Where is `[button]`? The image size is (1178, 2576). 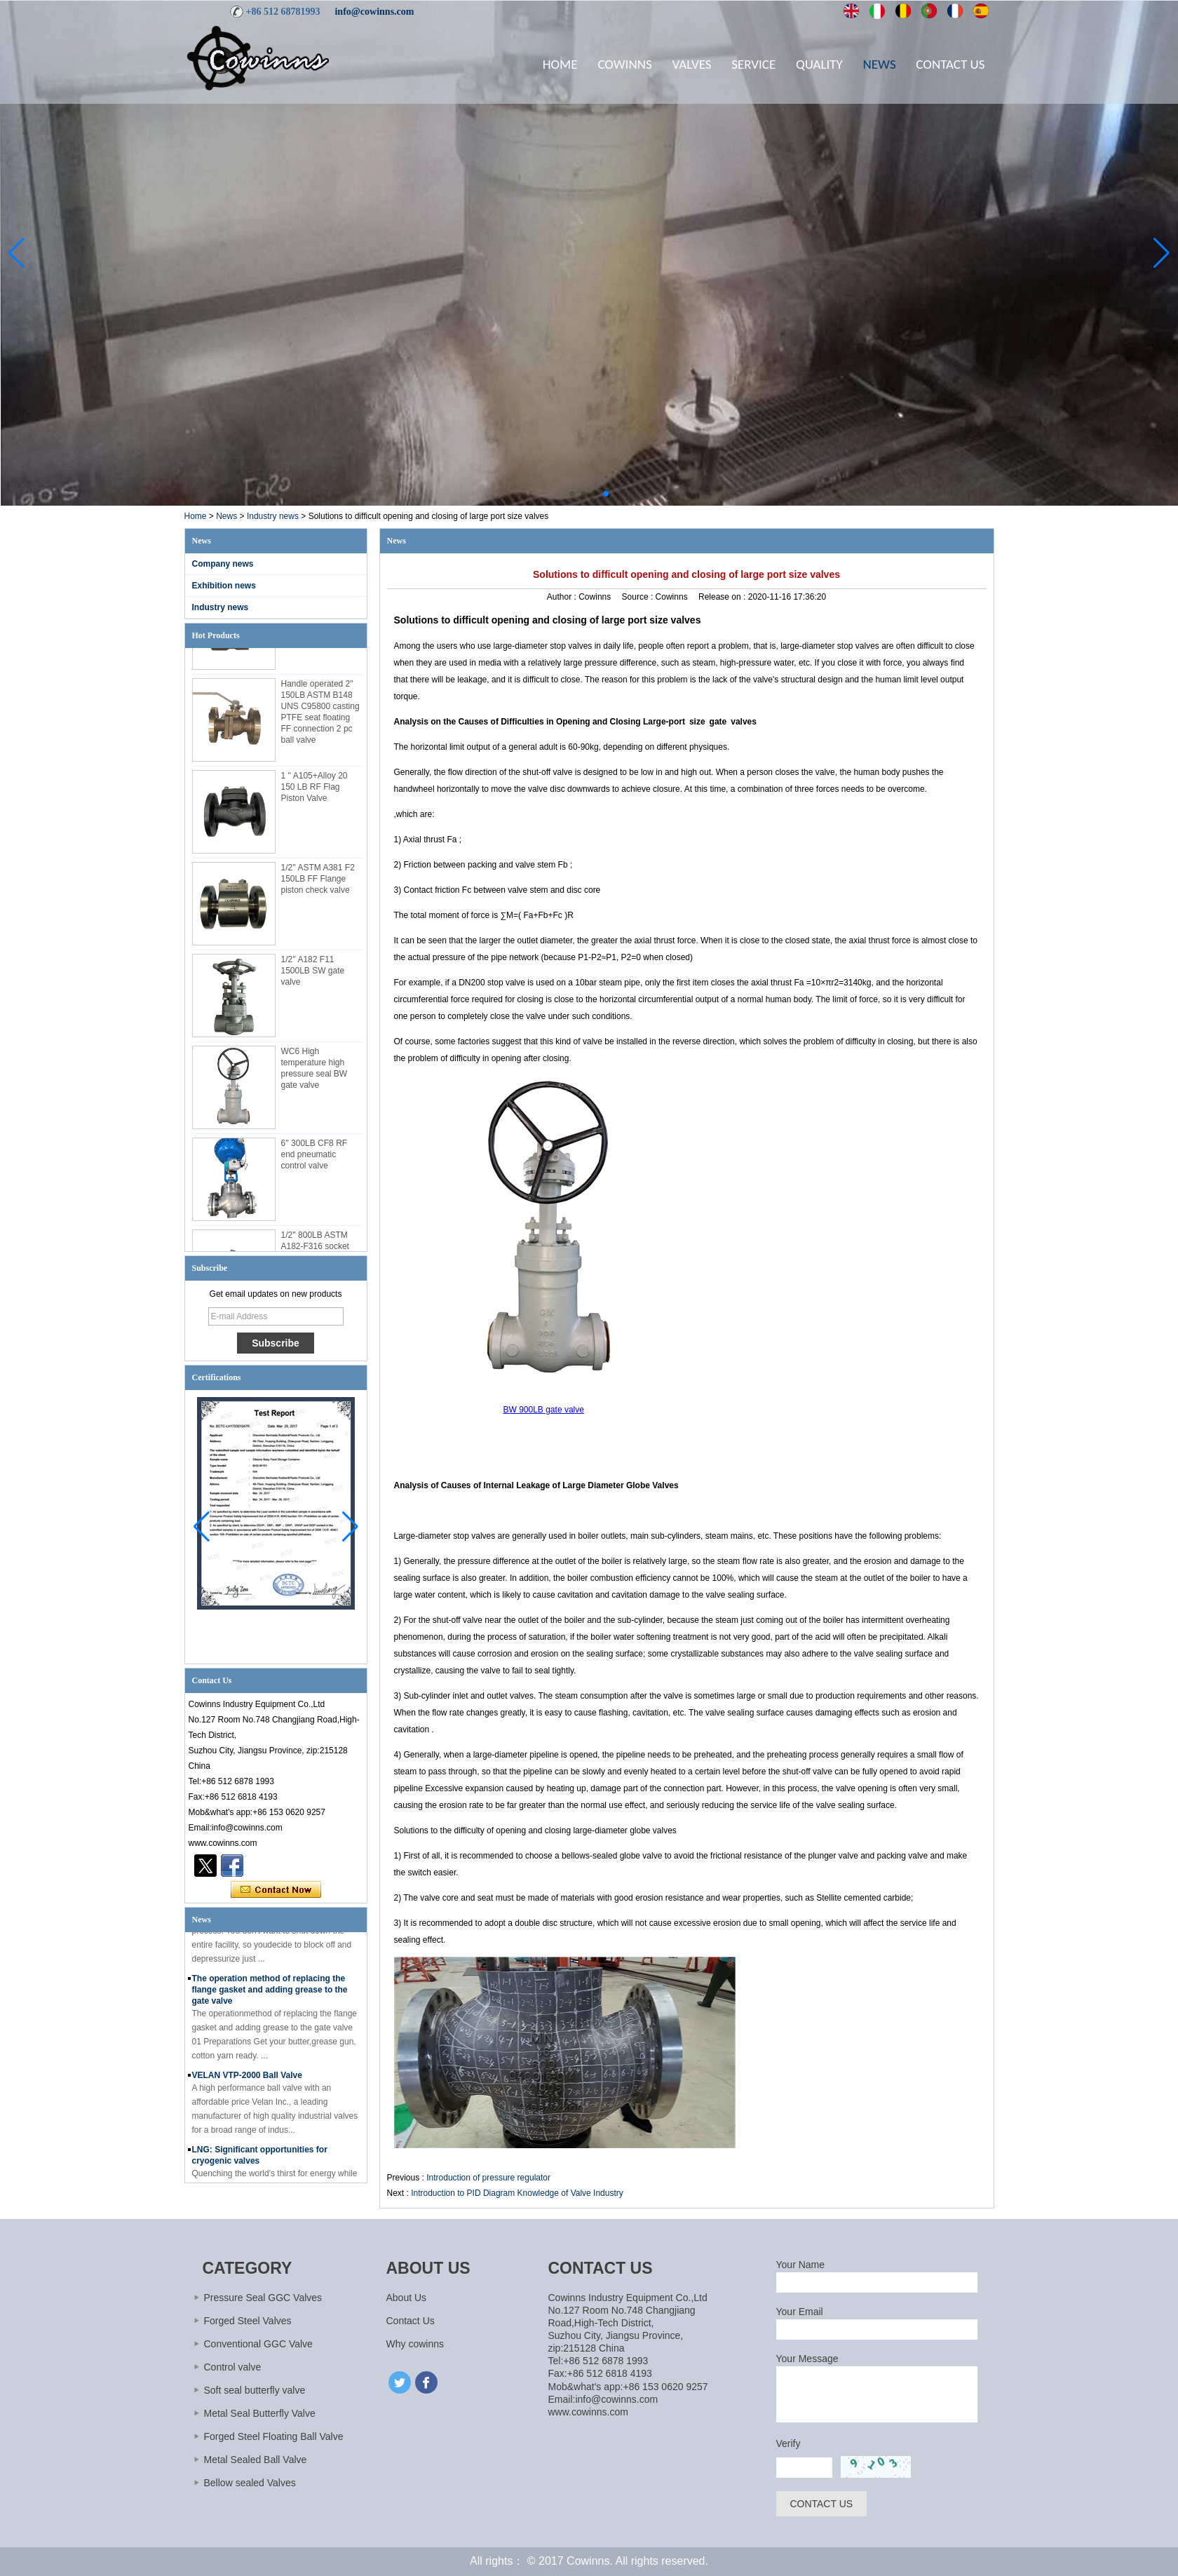
[button] is located at coordinates (572, 494).